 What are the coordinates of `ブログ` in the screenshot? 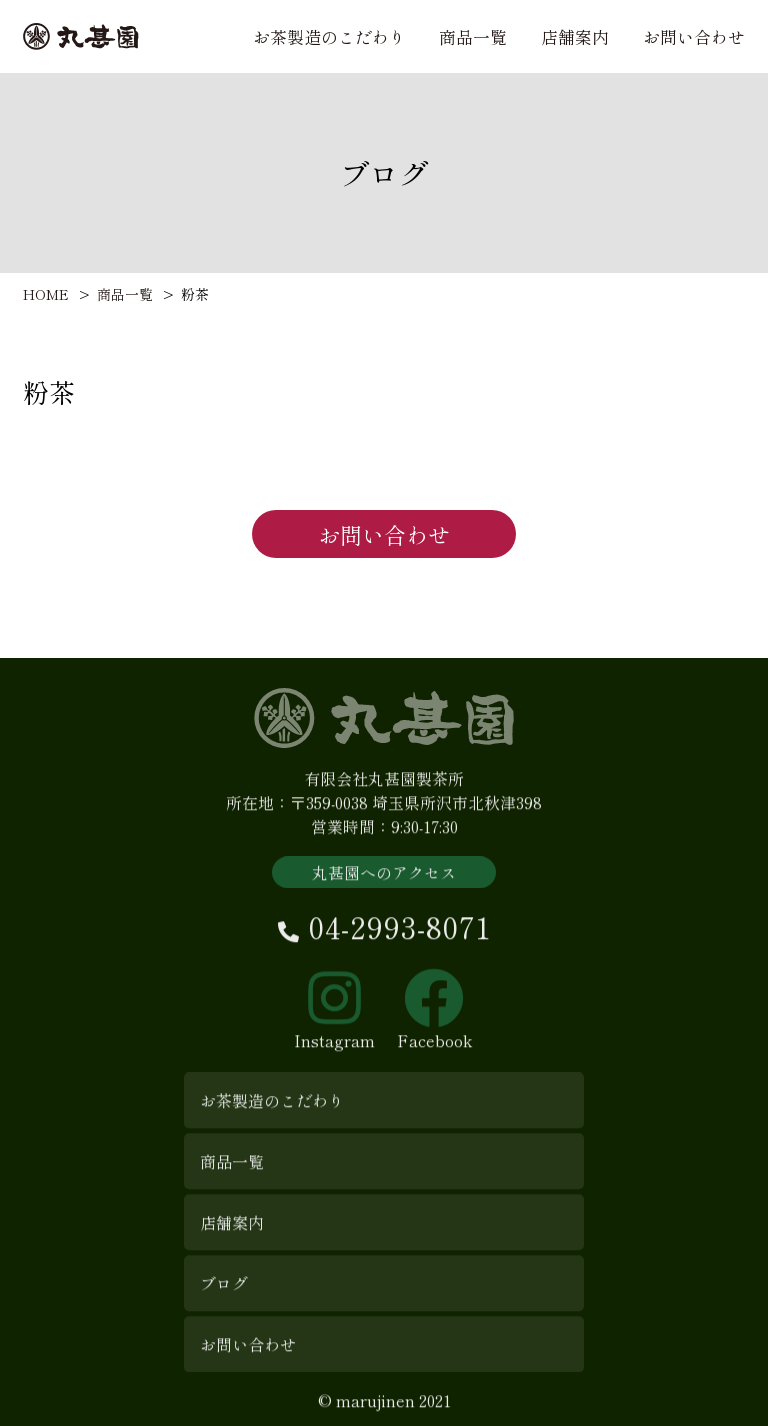 It's located at (224, 1292).